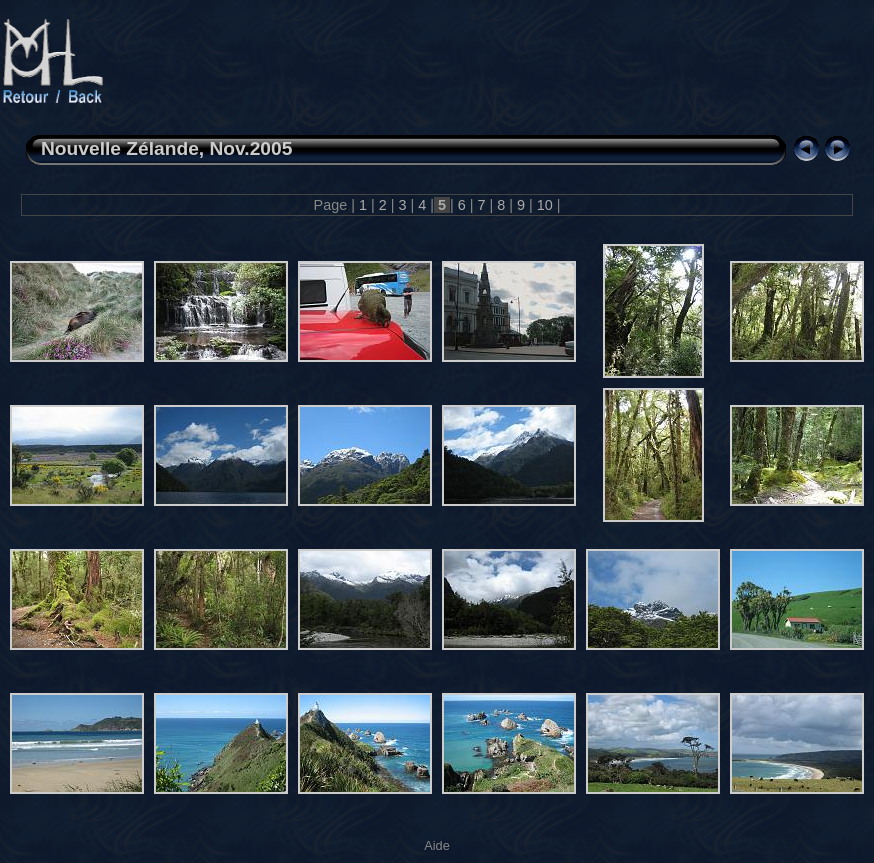 This screenshot has height=863, width=874. What do you see at coordinates (545, 205) in the screenshot?
I see `10` at bounding box center [545, 205].